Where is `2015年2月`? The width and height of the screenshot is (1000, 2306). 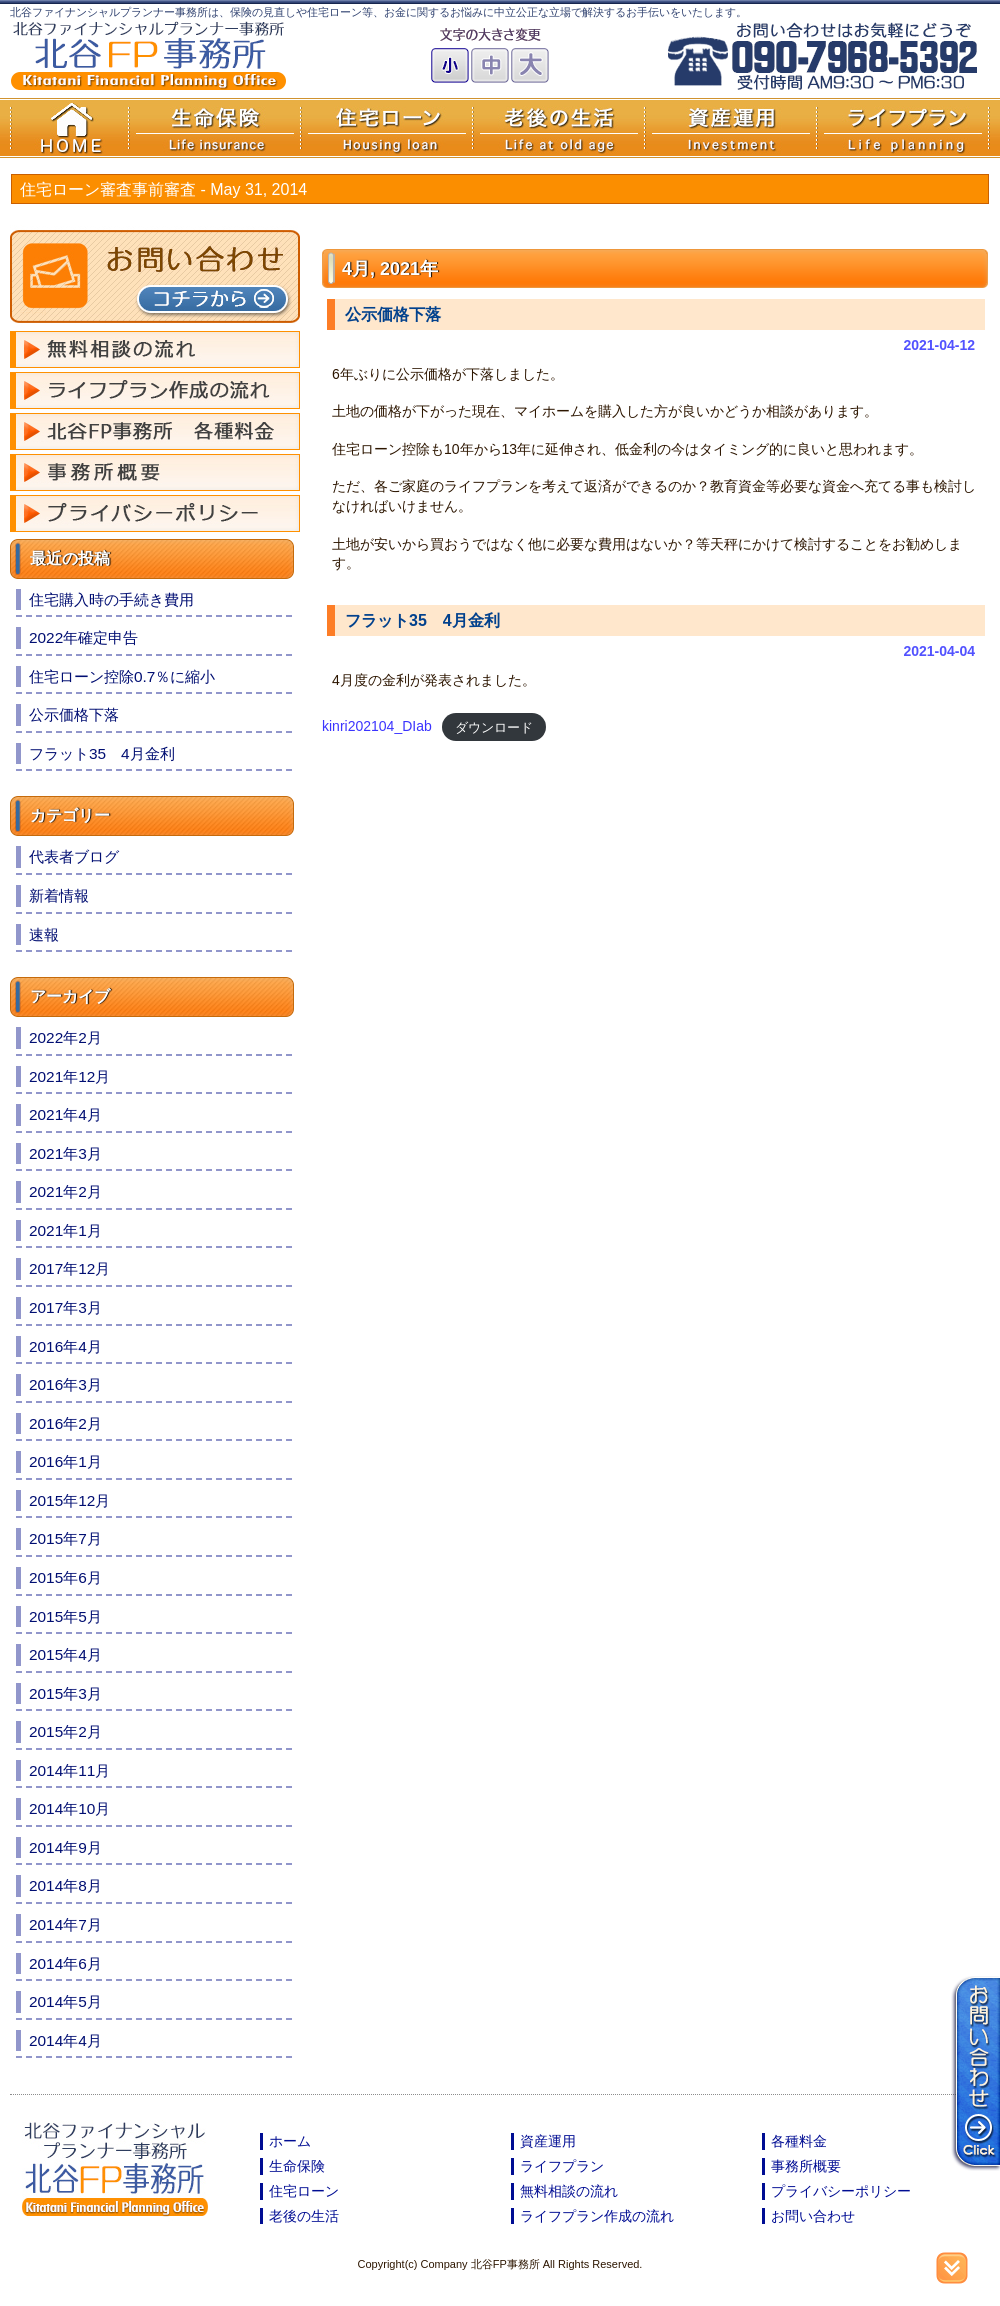 2015年2月 is located at coordinates (65, 1731).